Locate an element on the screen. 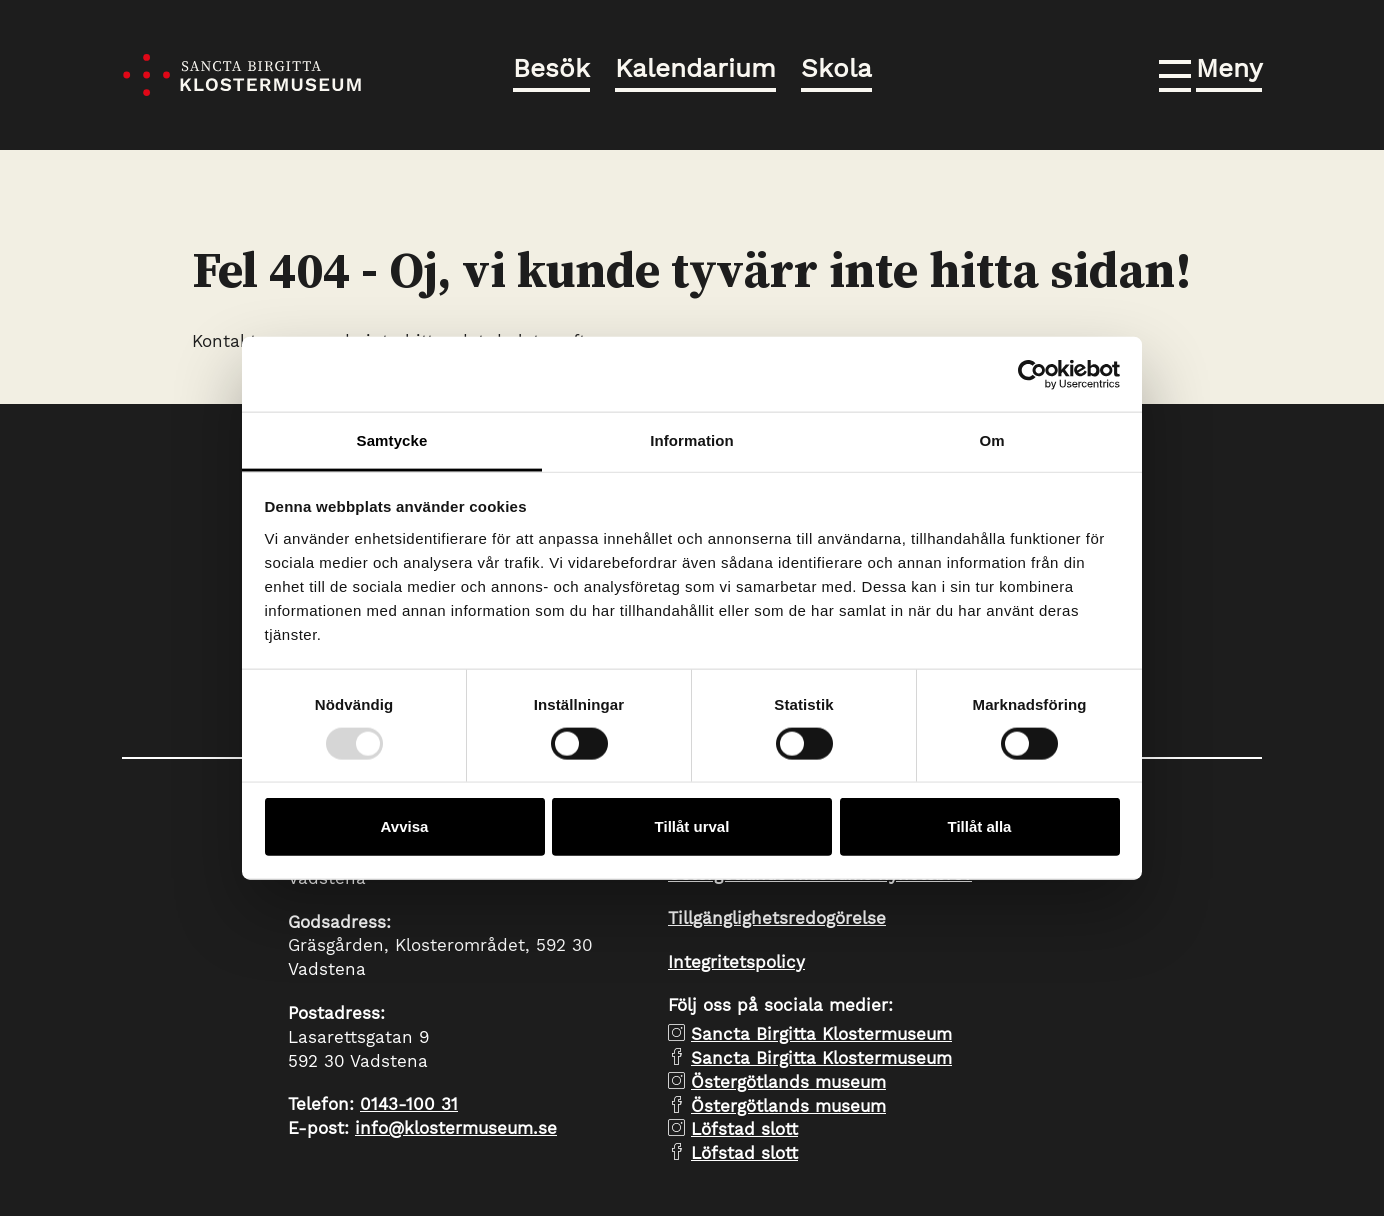 The image size is (1384, 1216). 0143-100 31 is located at coordinates (409, 1104).